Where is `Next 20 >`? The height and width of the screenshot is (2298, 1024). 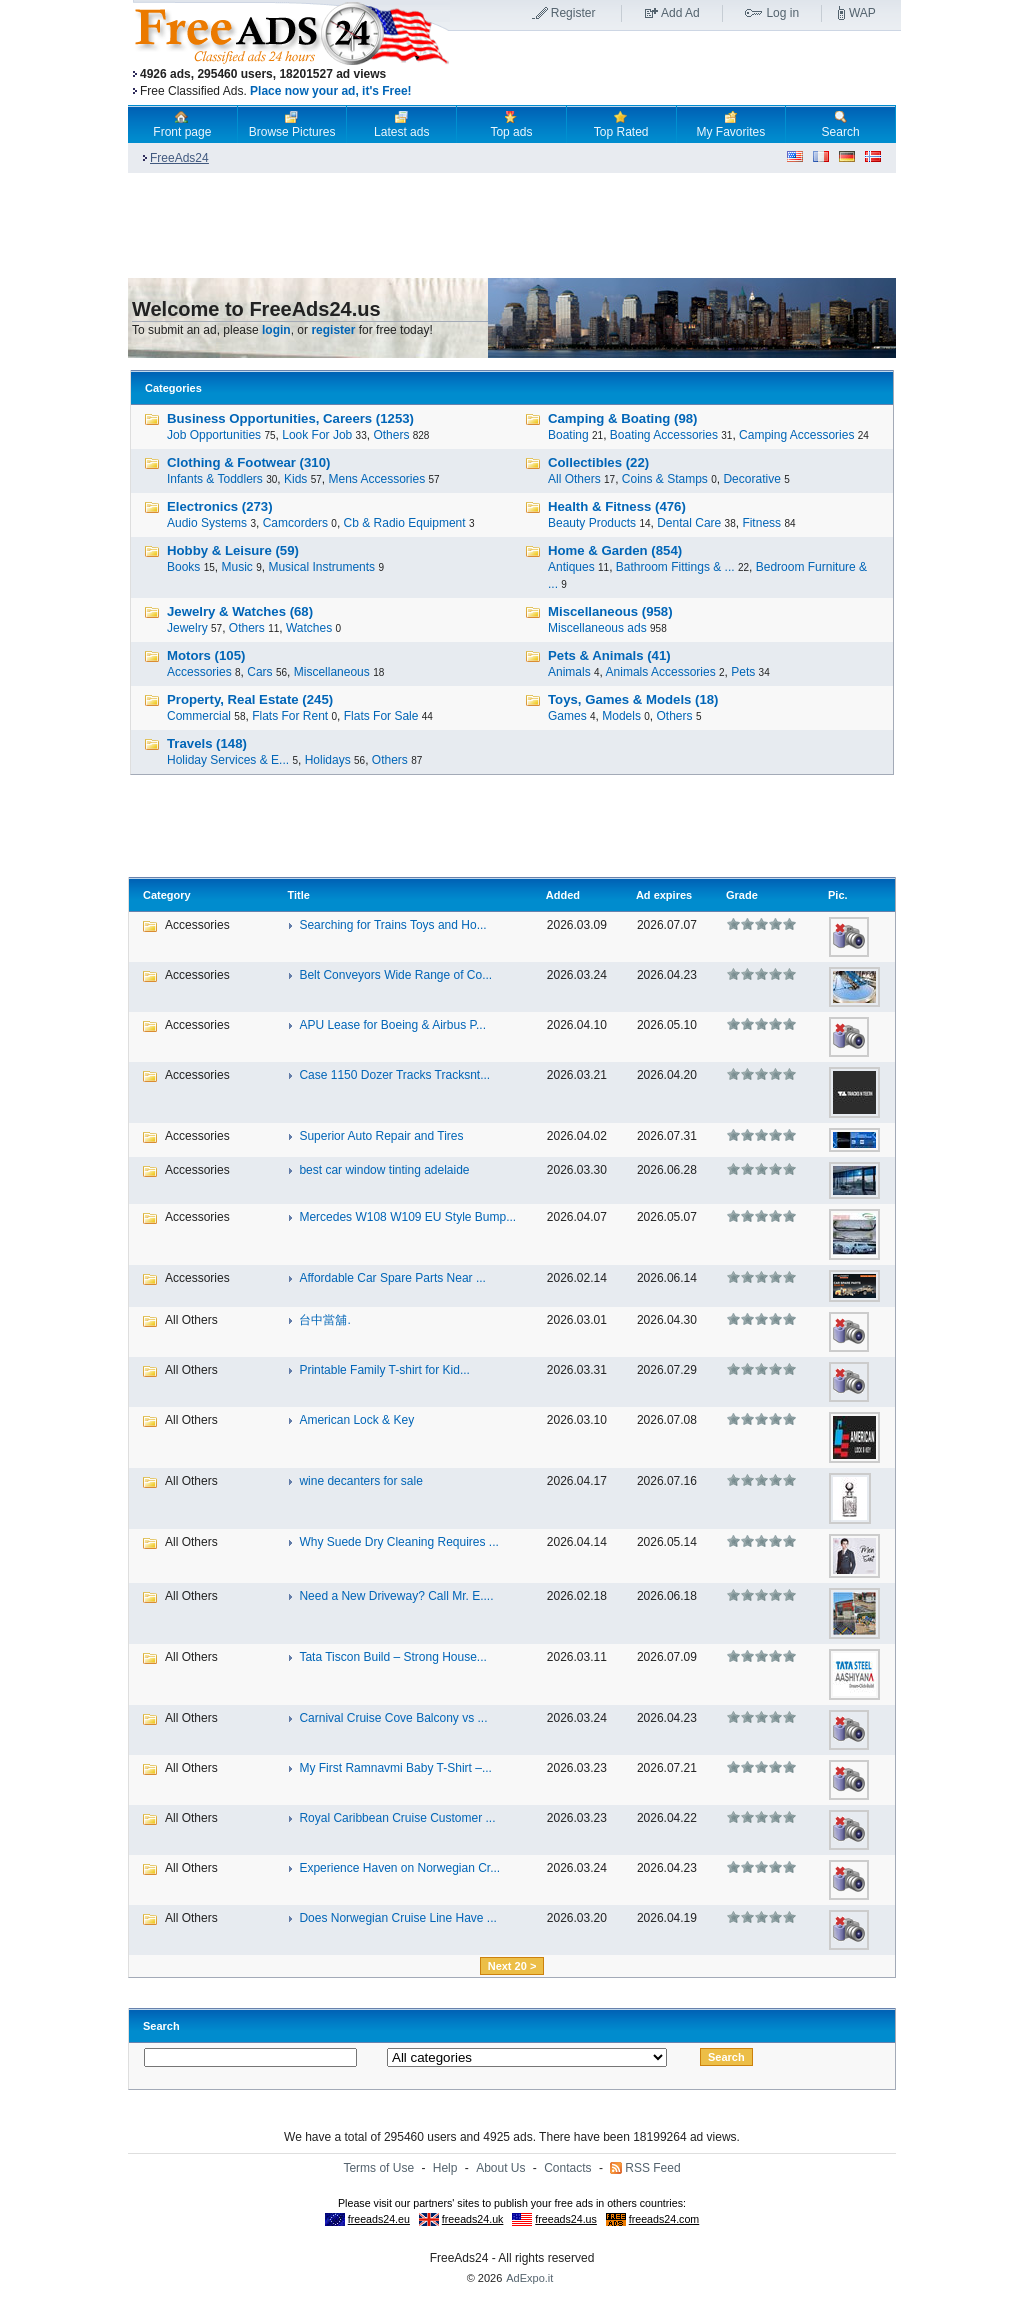 Next 20 > is located at coordinates (512, 1966).